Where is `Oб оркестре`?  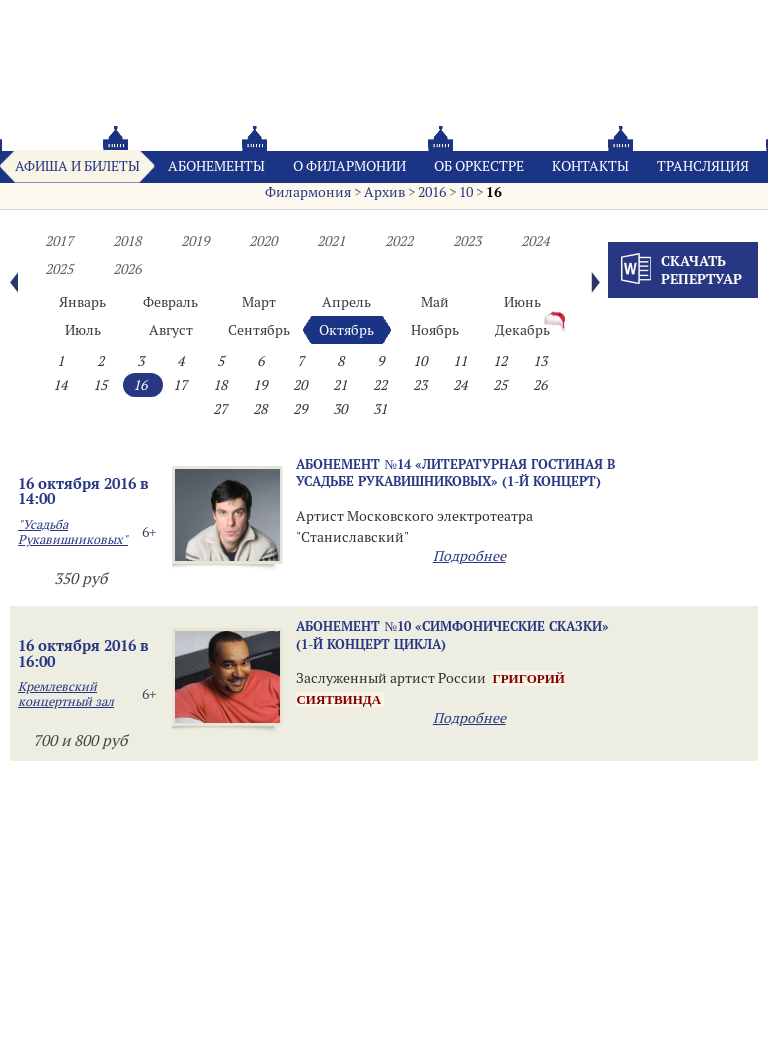
Oб оркестре is located at coordinates (479, 166).